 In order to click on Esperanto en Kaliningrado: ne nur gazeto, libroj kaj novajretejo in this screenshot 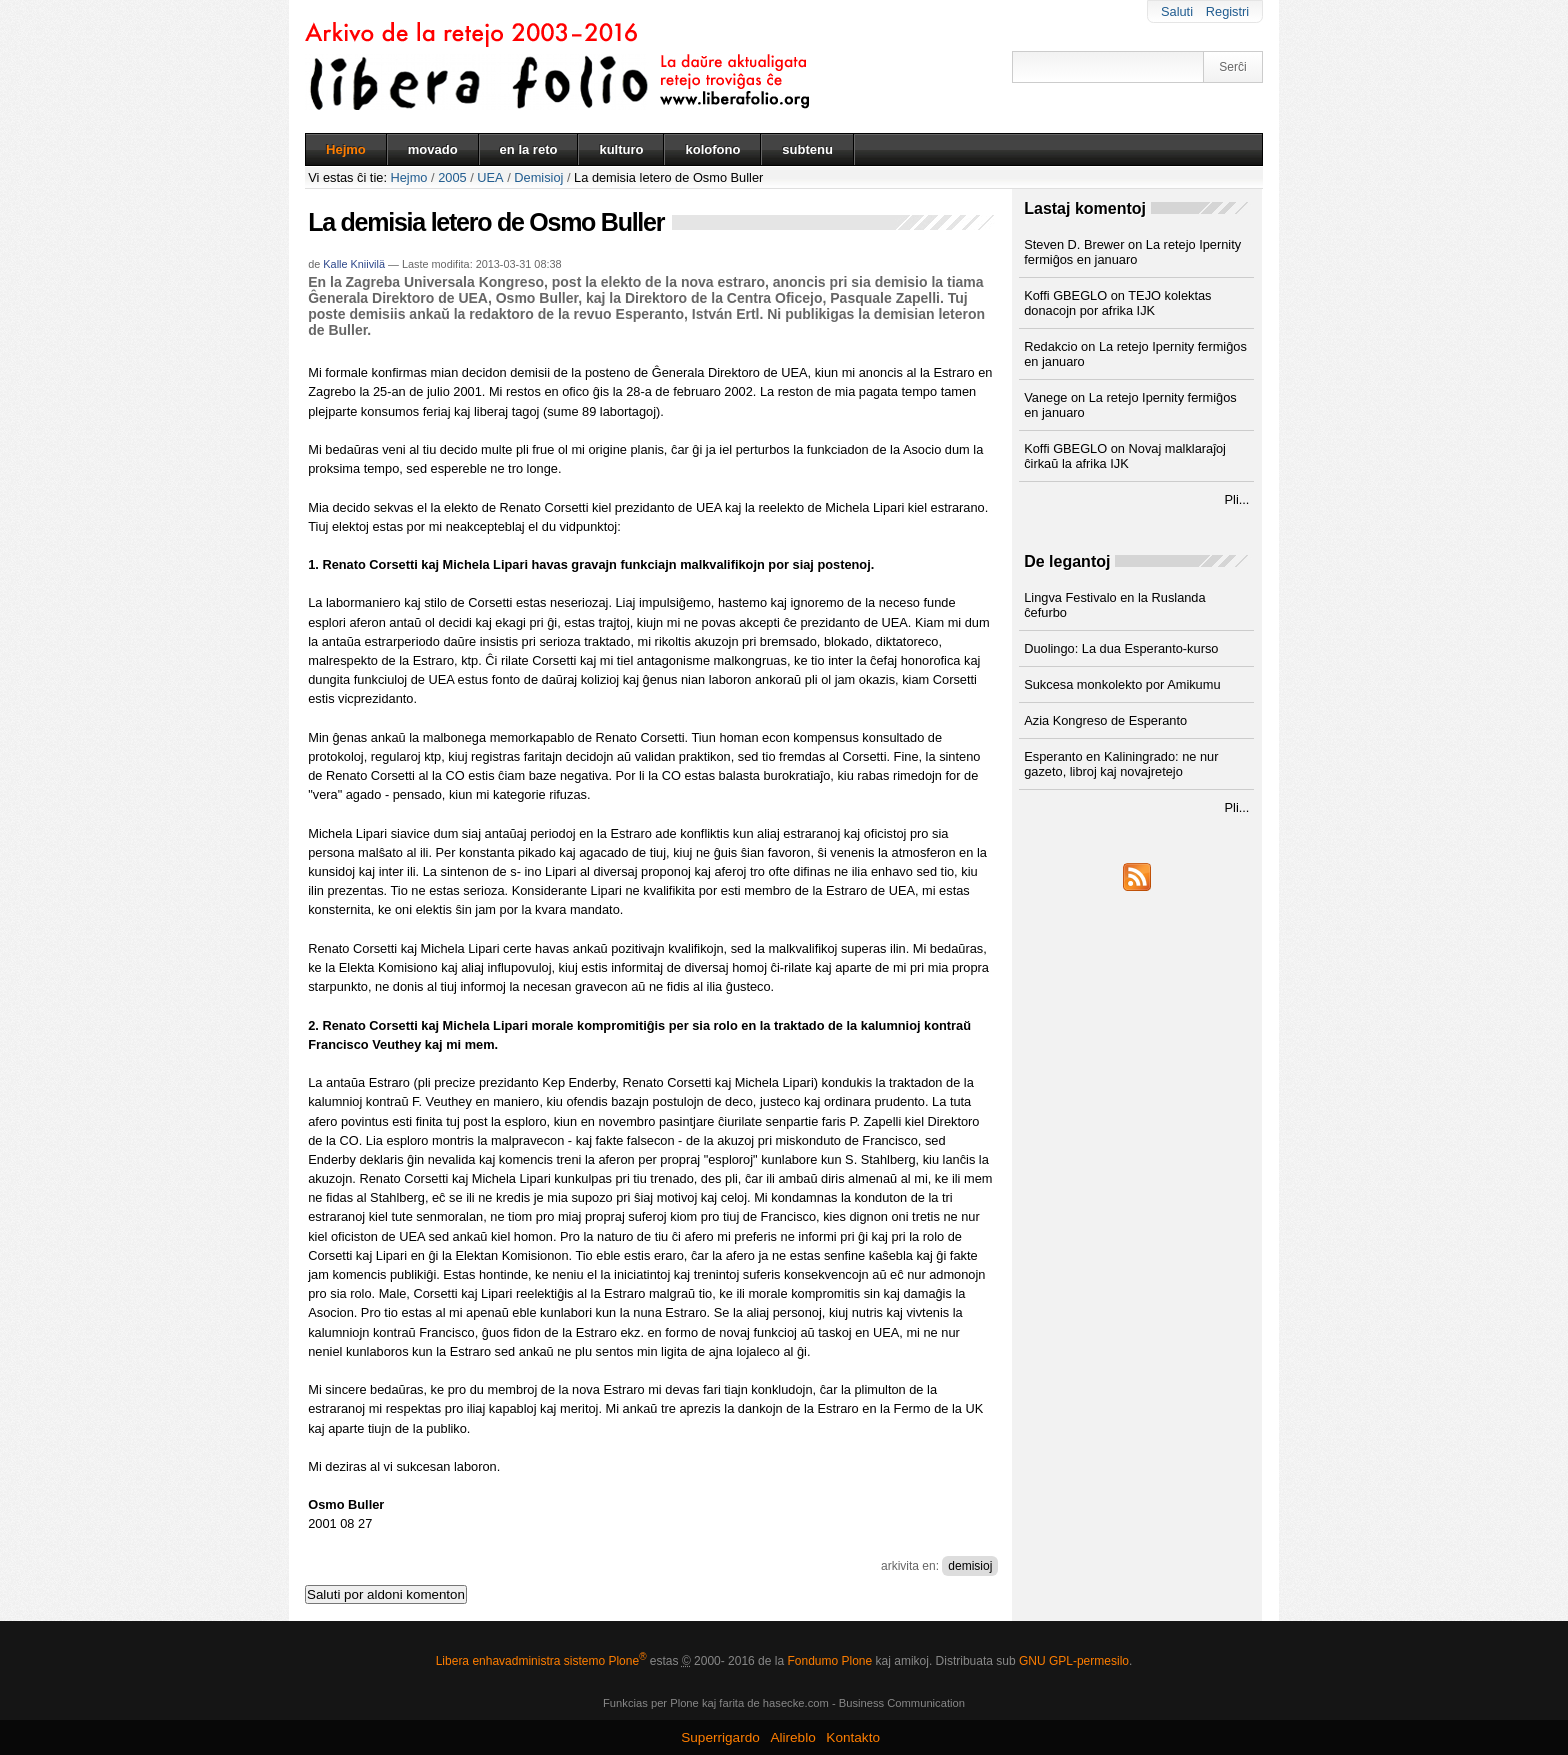, I will do `click(1121, 764)`.